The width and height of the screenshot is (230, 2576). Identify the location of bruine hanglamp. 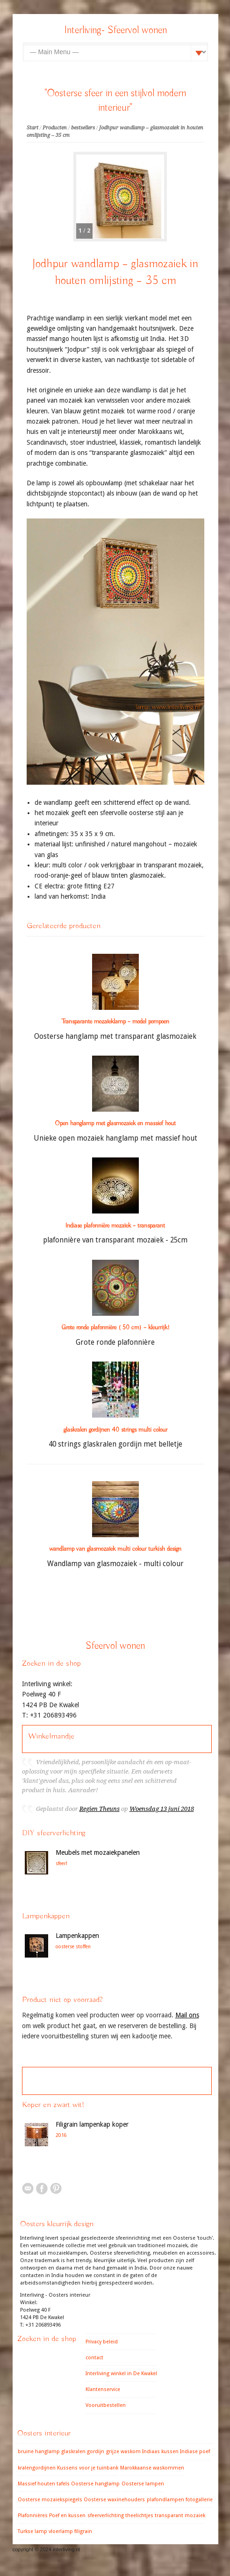
(39, 2451).